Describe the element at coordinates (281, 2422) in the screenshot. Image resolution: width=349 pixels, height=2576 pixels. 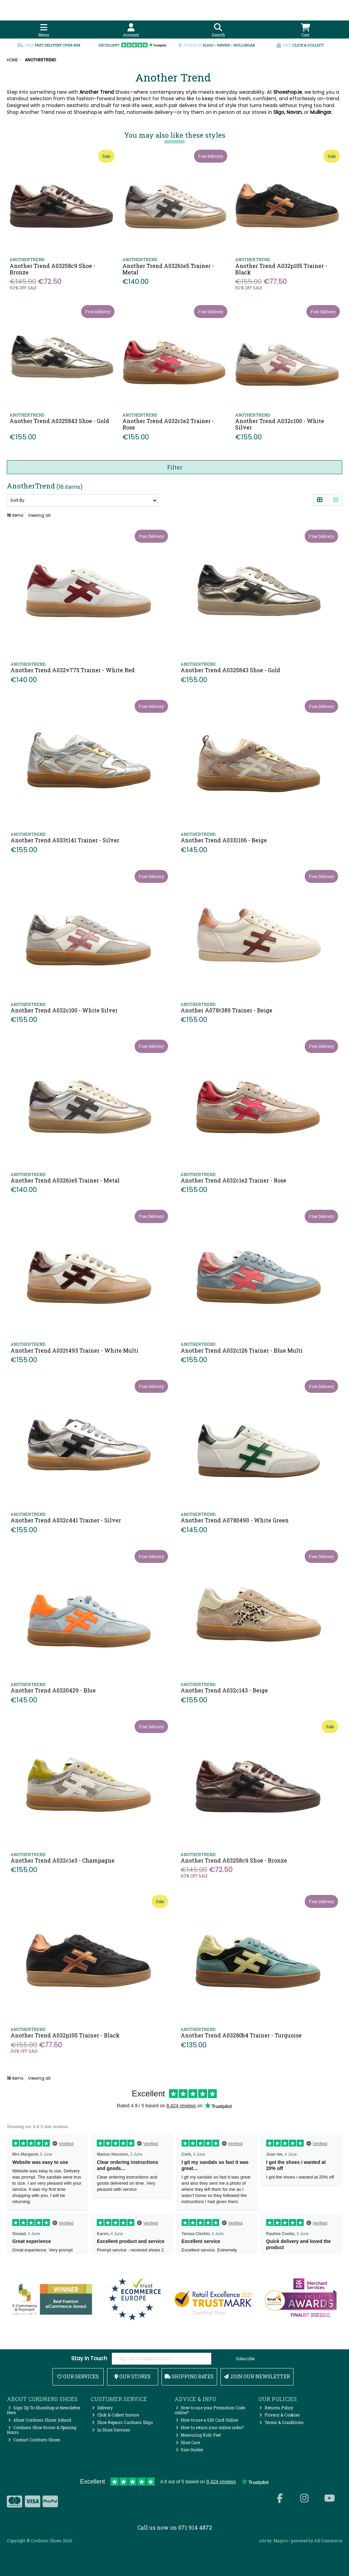
I see `Terms & Conditions` at that location.